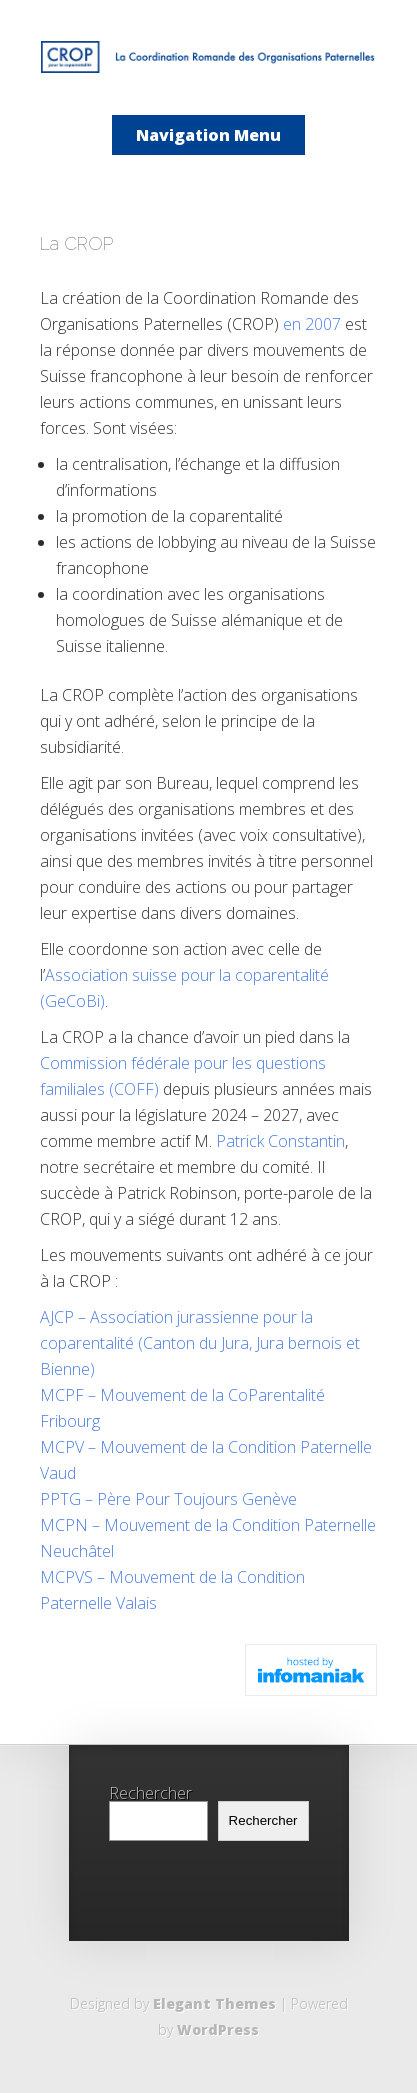  I want to click on Patrick Constantin, so click(280, 1141).